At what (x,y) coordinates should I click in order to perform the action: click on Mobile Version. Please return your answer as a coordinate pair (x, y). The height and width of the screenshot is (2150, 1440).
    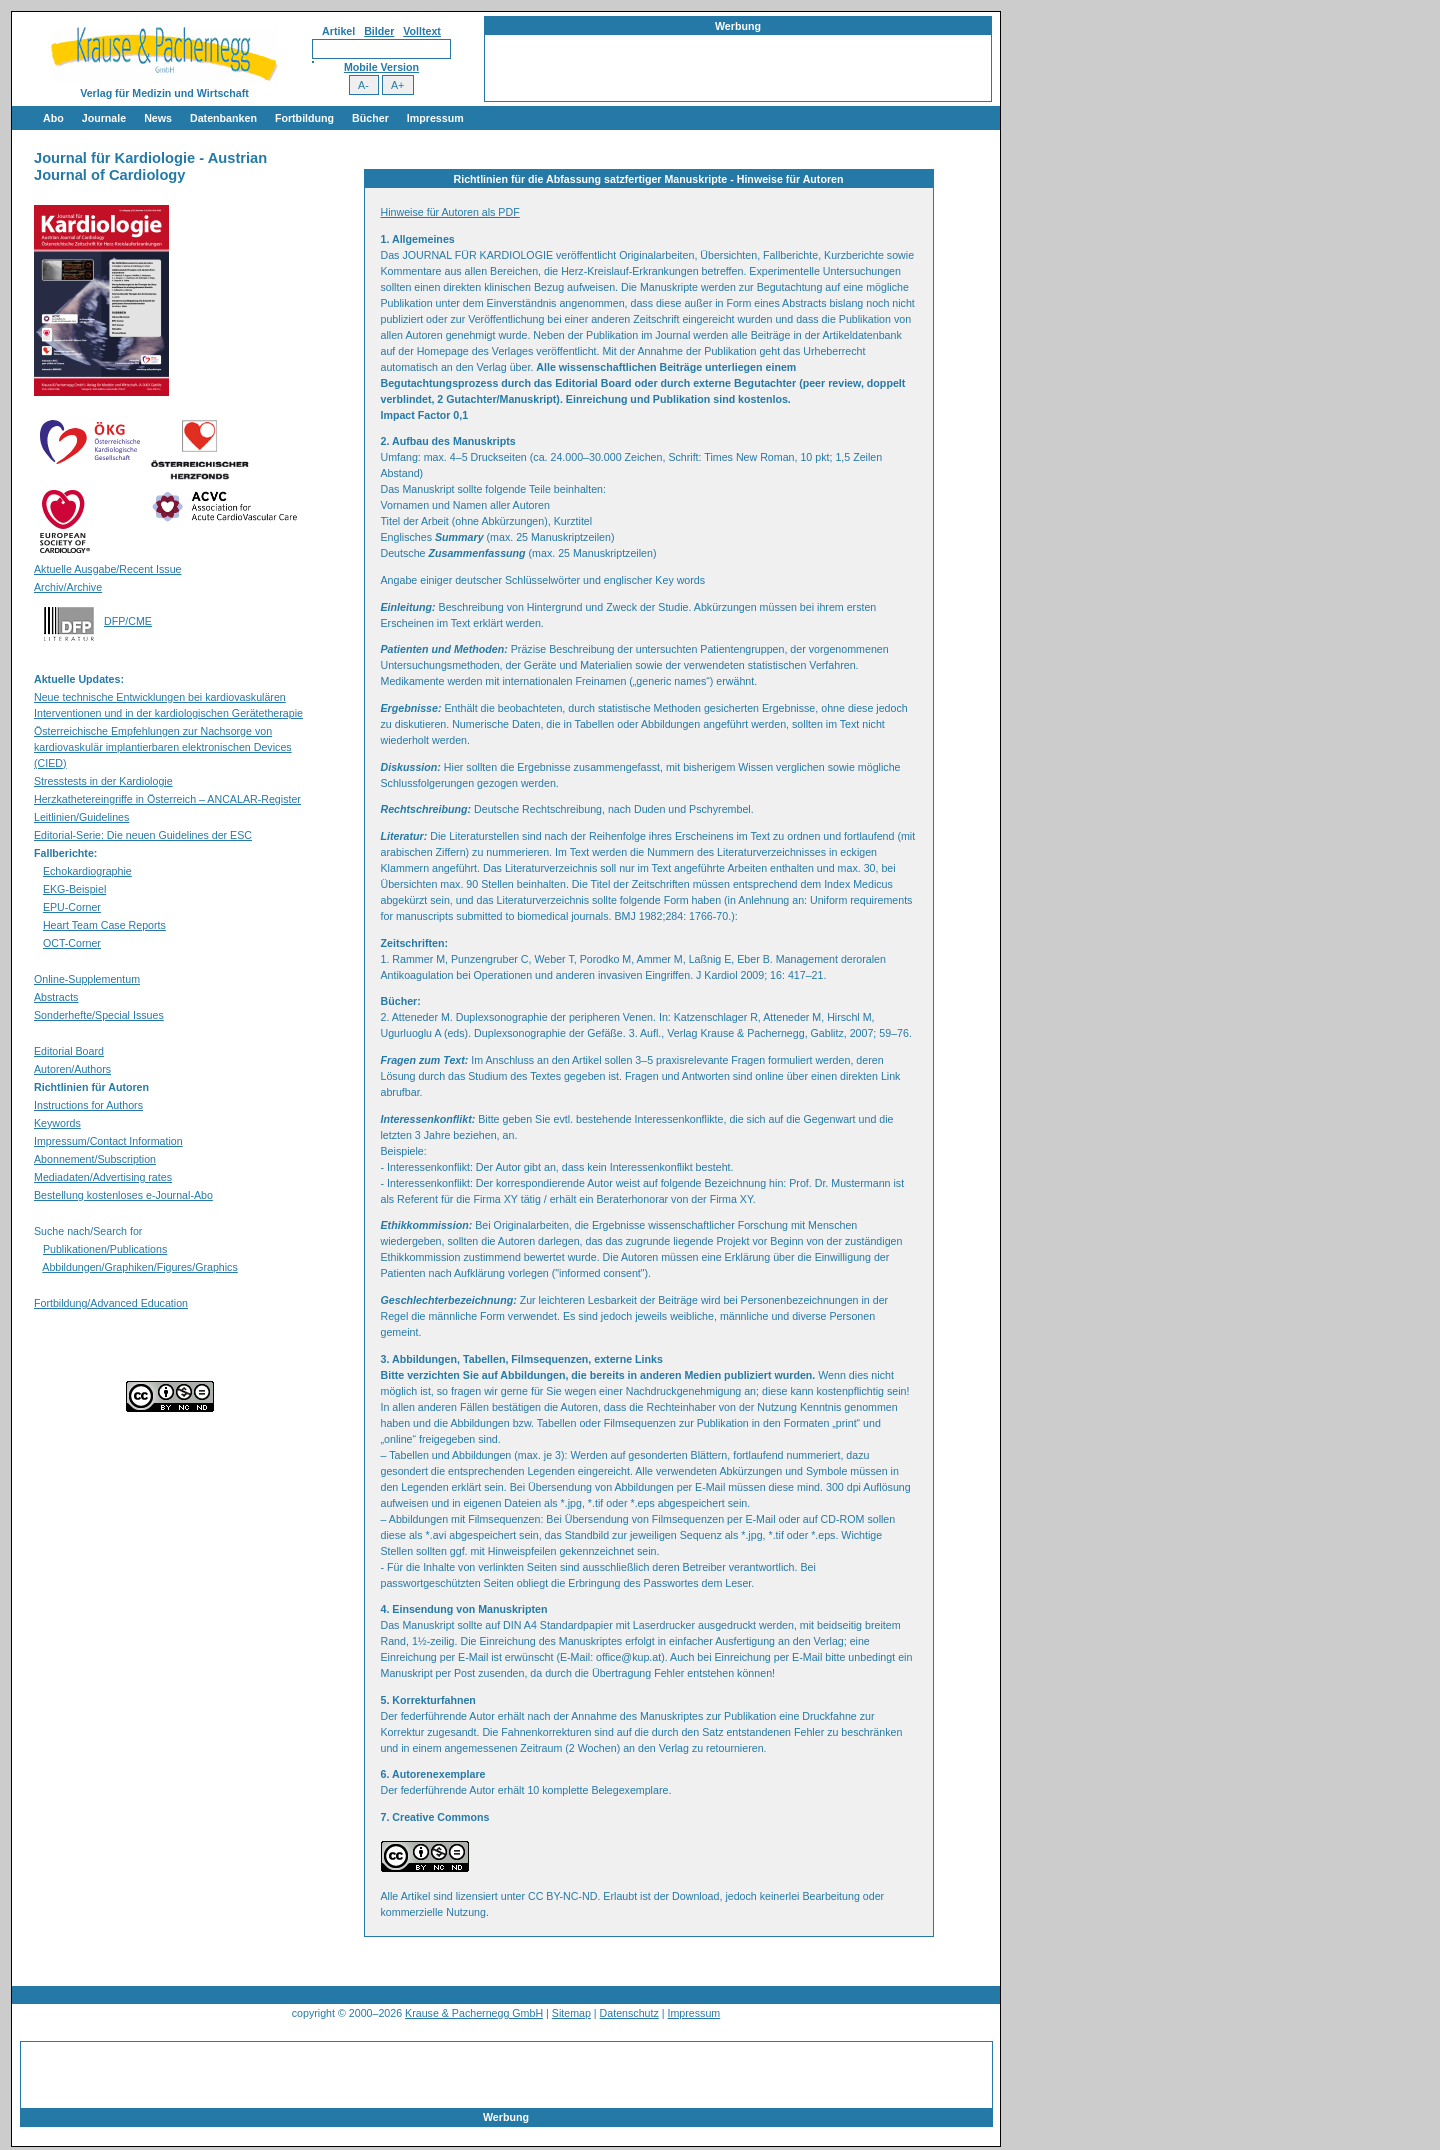
    Looking at the image, I should click on (381, 67).